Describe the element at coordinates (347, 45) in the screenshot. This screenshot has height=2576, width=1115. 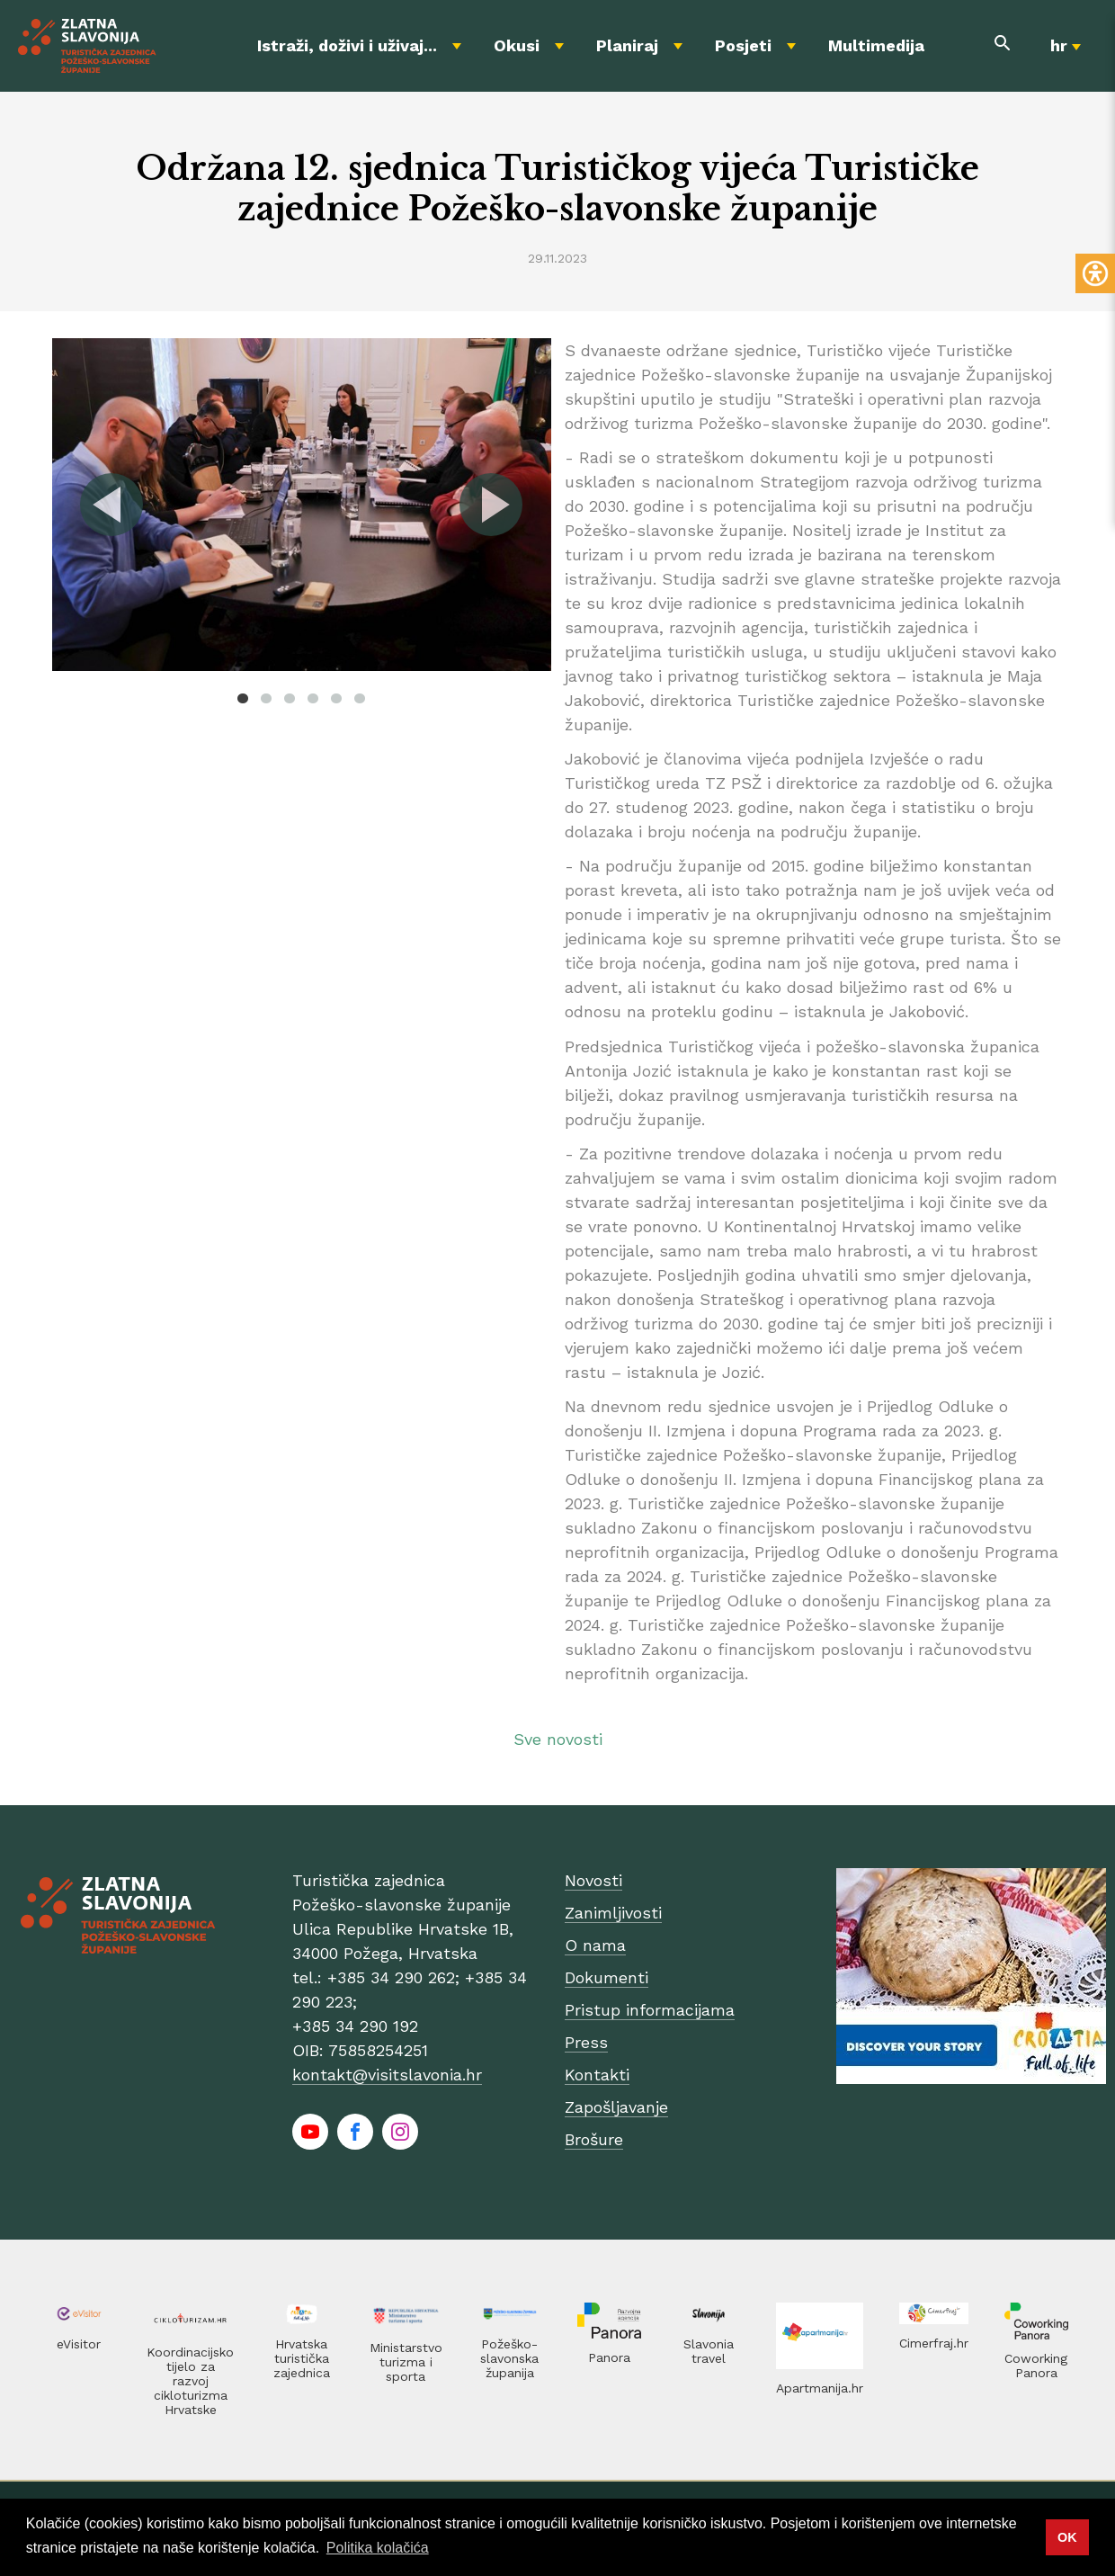
I see `Istraži, doživi i uživaj...` at that location.